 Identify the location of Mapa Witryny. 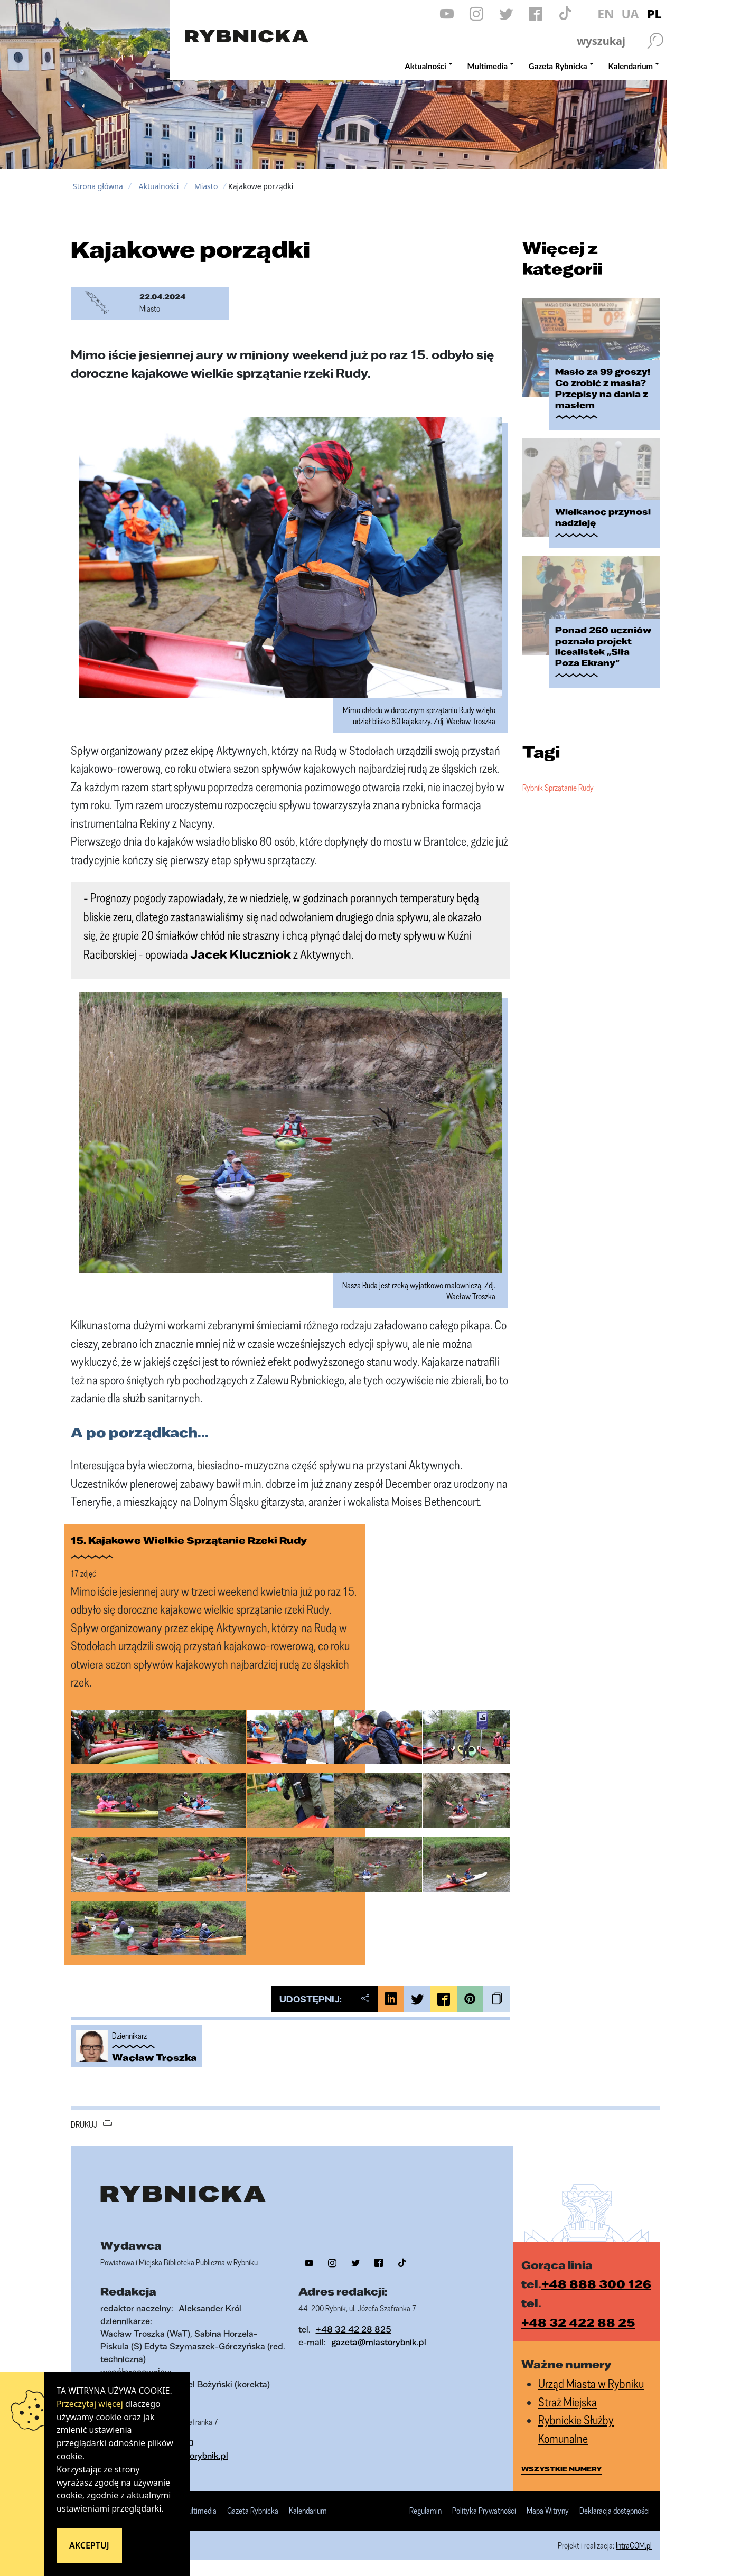
(548, 2511).